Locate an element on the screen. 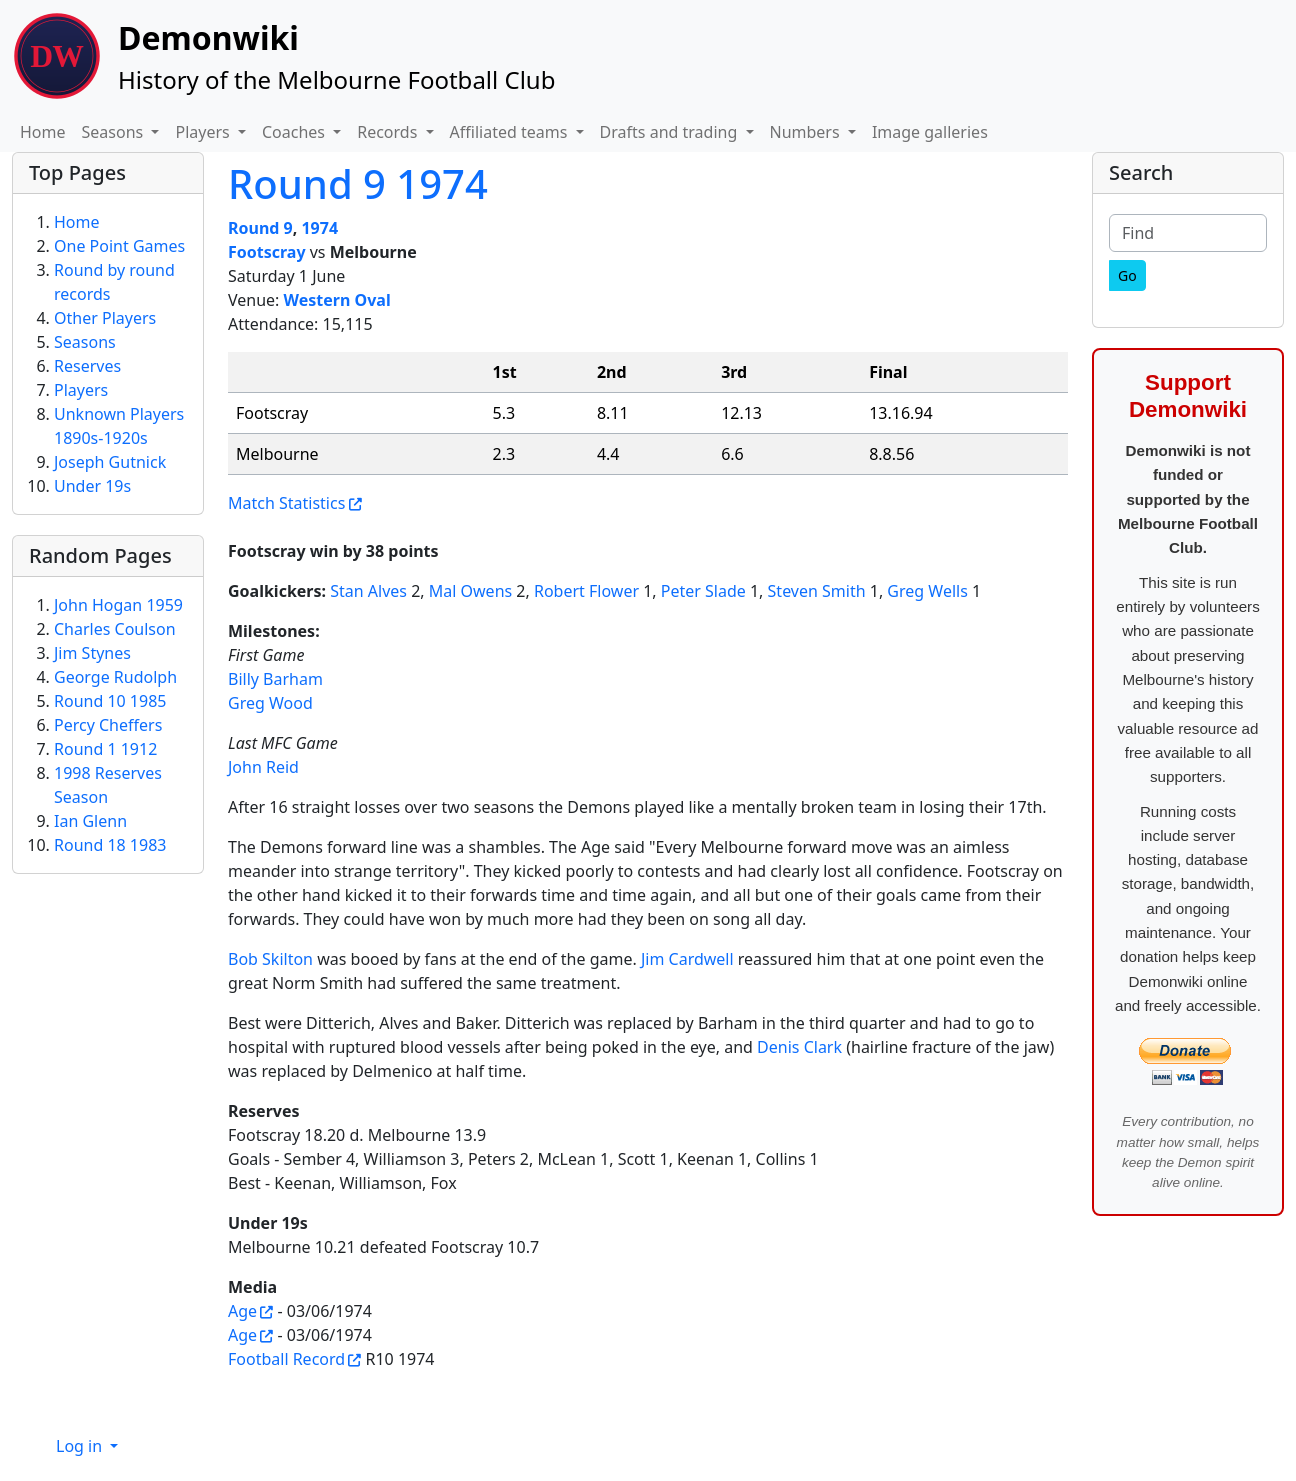  Under 19s is located at coordinates (92, 486).